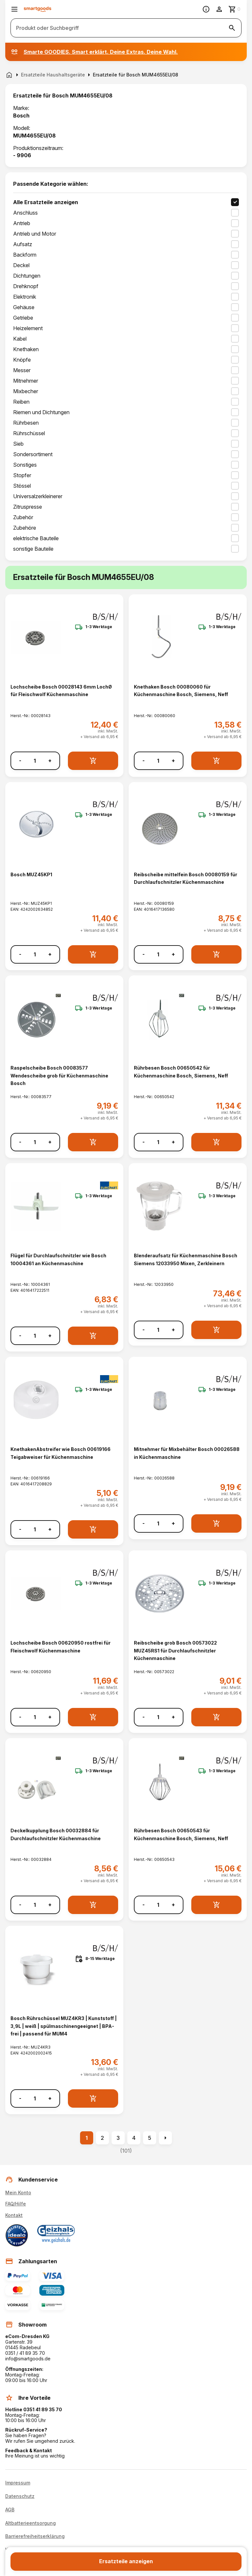  Describe the element at coordinates (14, 2215) in the screenshot. I see `Kontakt` at that location.